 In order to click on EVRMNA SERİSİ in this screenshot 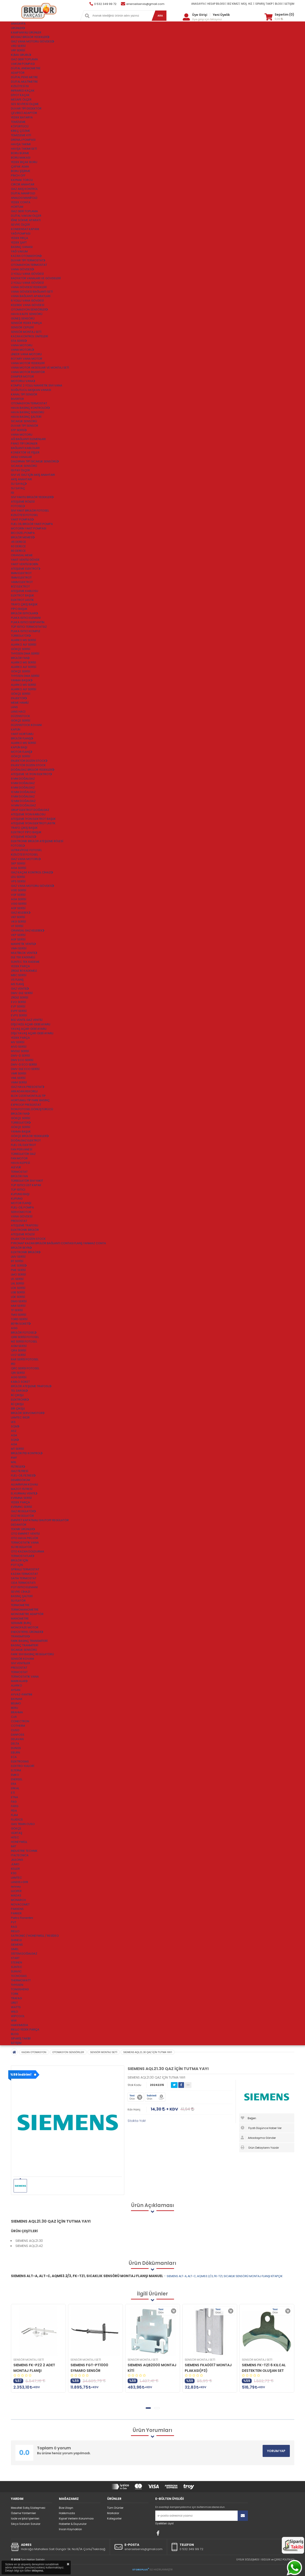, I will do `click(21, 1498)`.